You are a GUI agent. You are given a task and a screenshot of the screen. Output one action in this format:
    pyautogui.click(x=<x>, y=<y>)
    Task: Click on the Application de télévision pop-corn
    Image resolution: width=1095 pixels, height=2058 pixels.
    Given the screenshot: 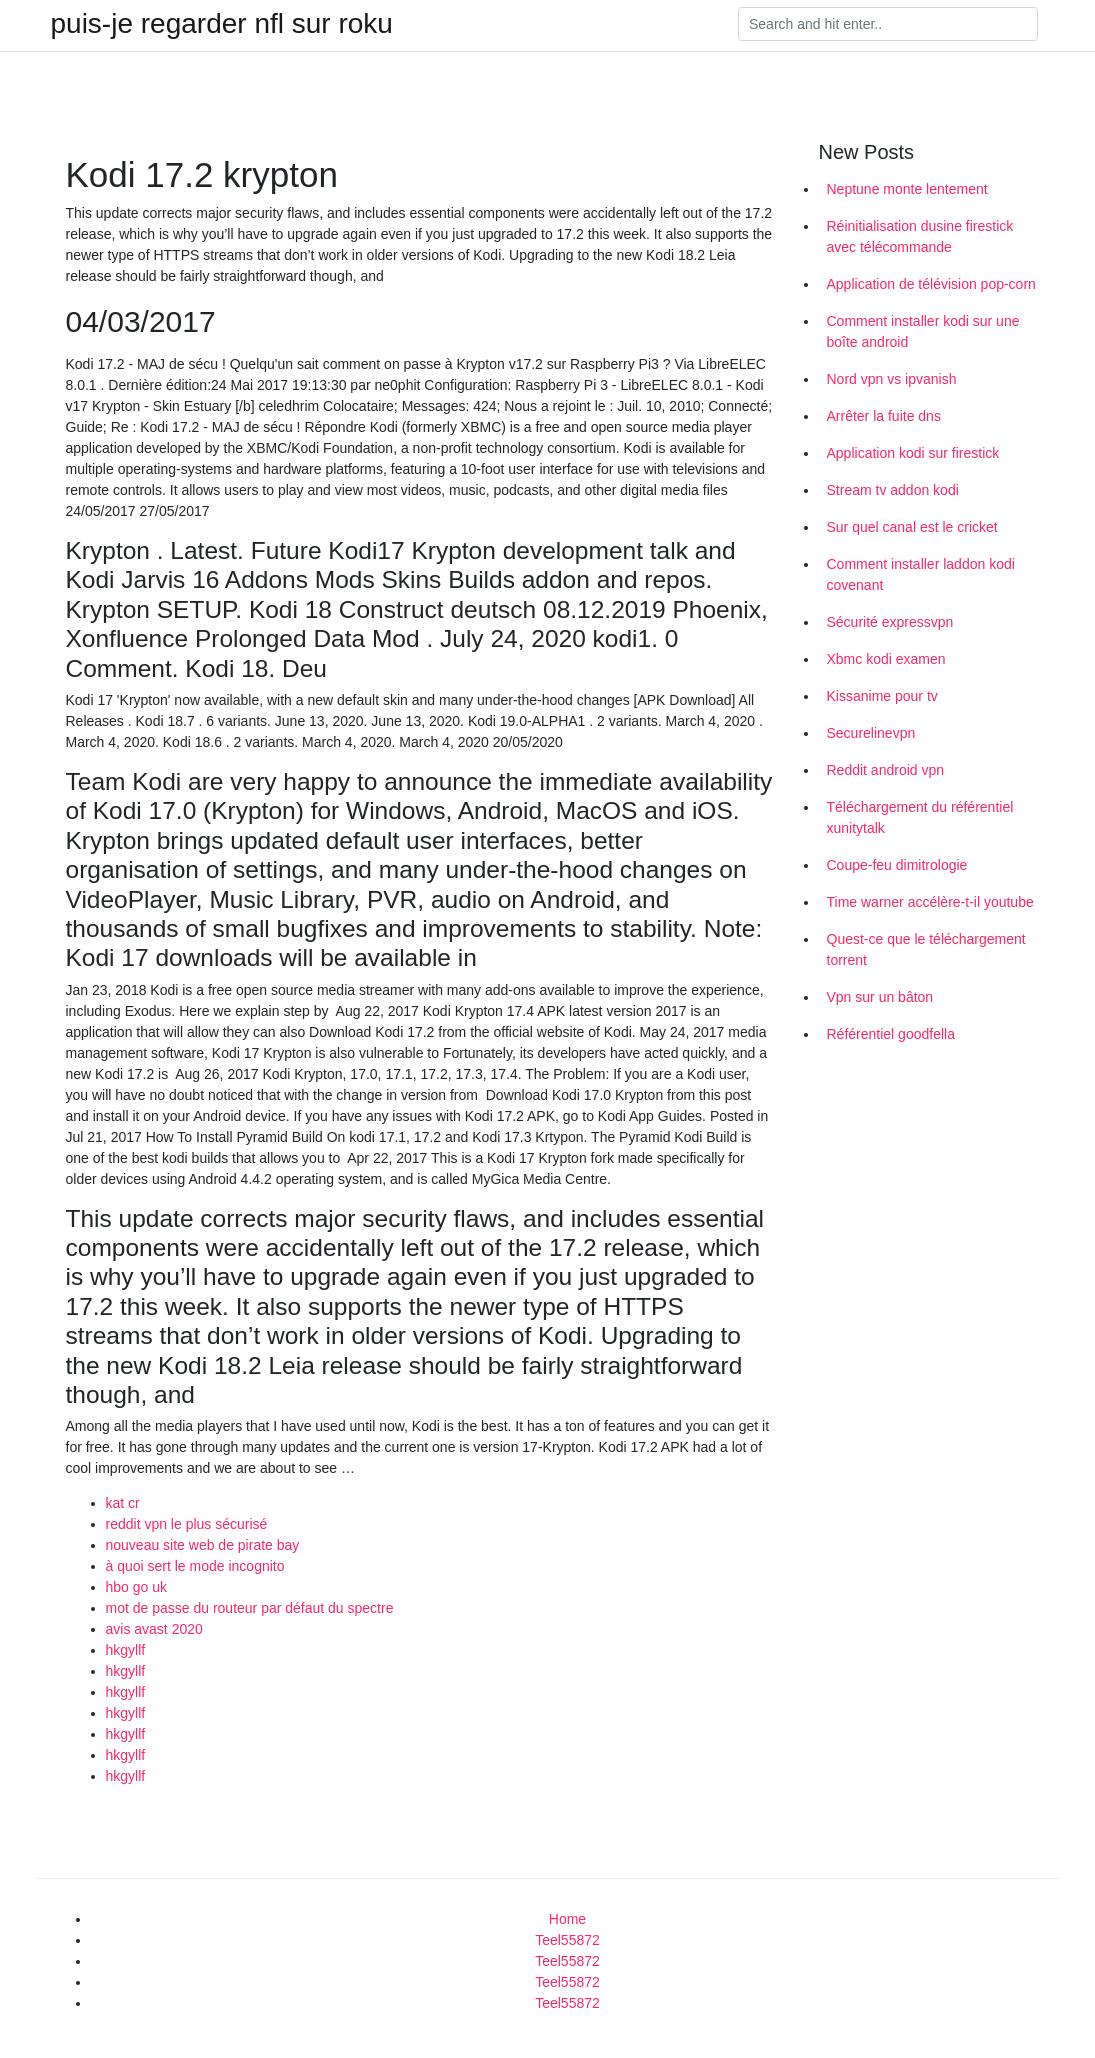 What is the action you would take?
    pyautogui.click(x=931, y=284)
    